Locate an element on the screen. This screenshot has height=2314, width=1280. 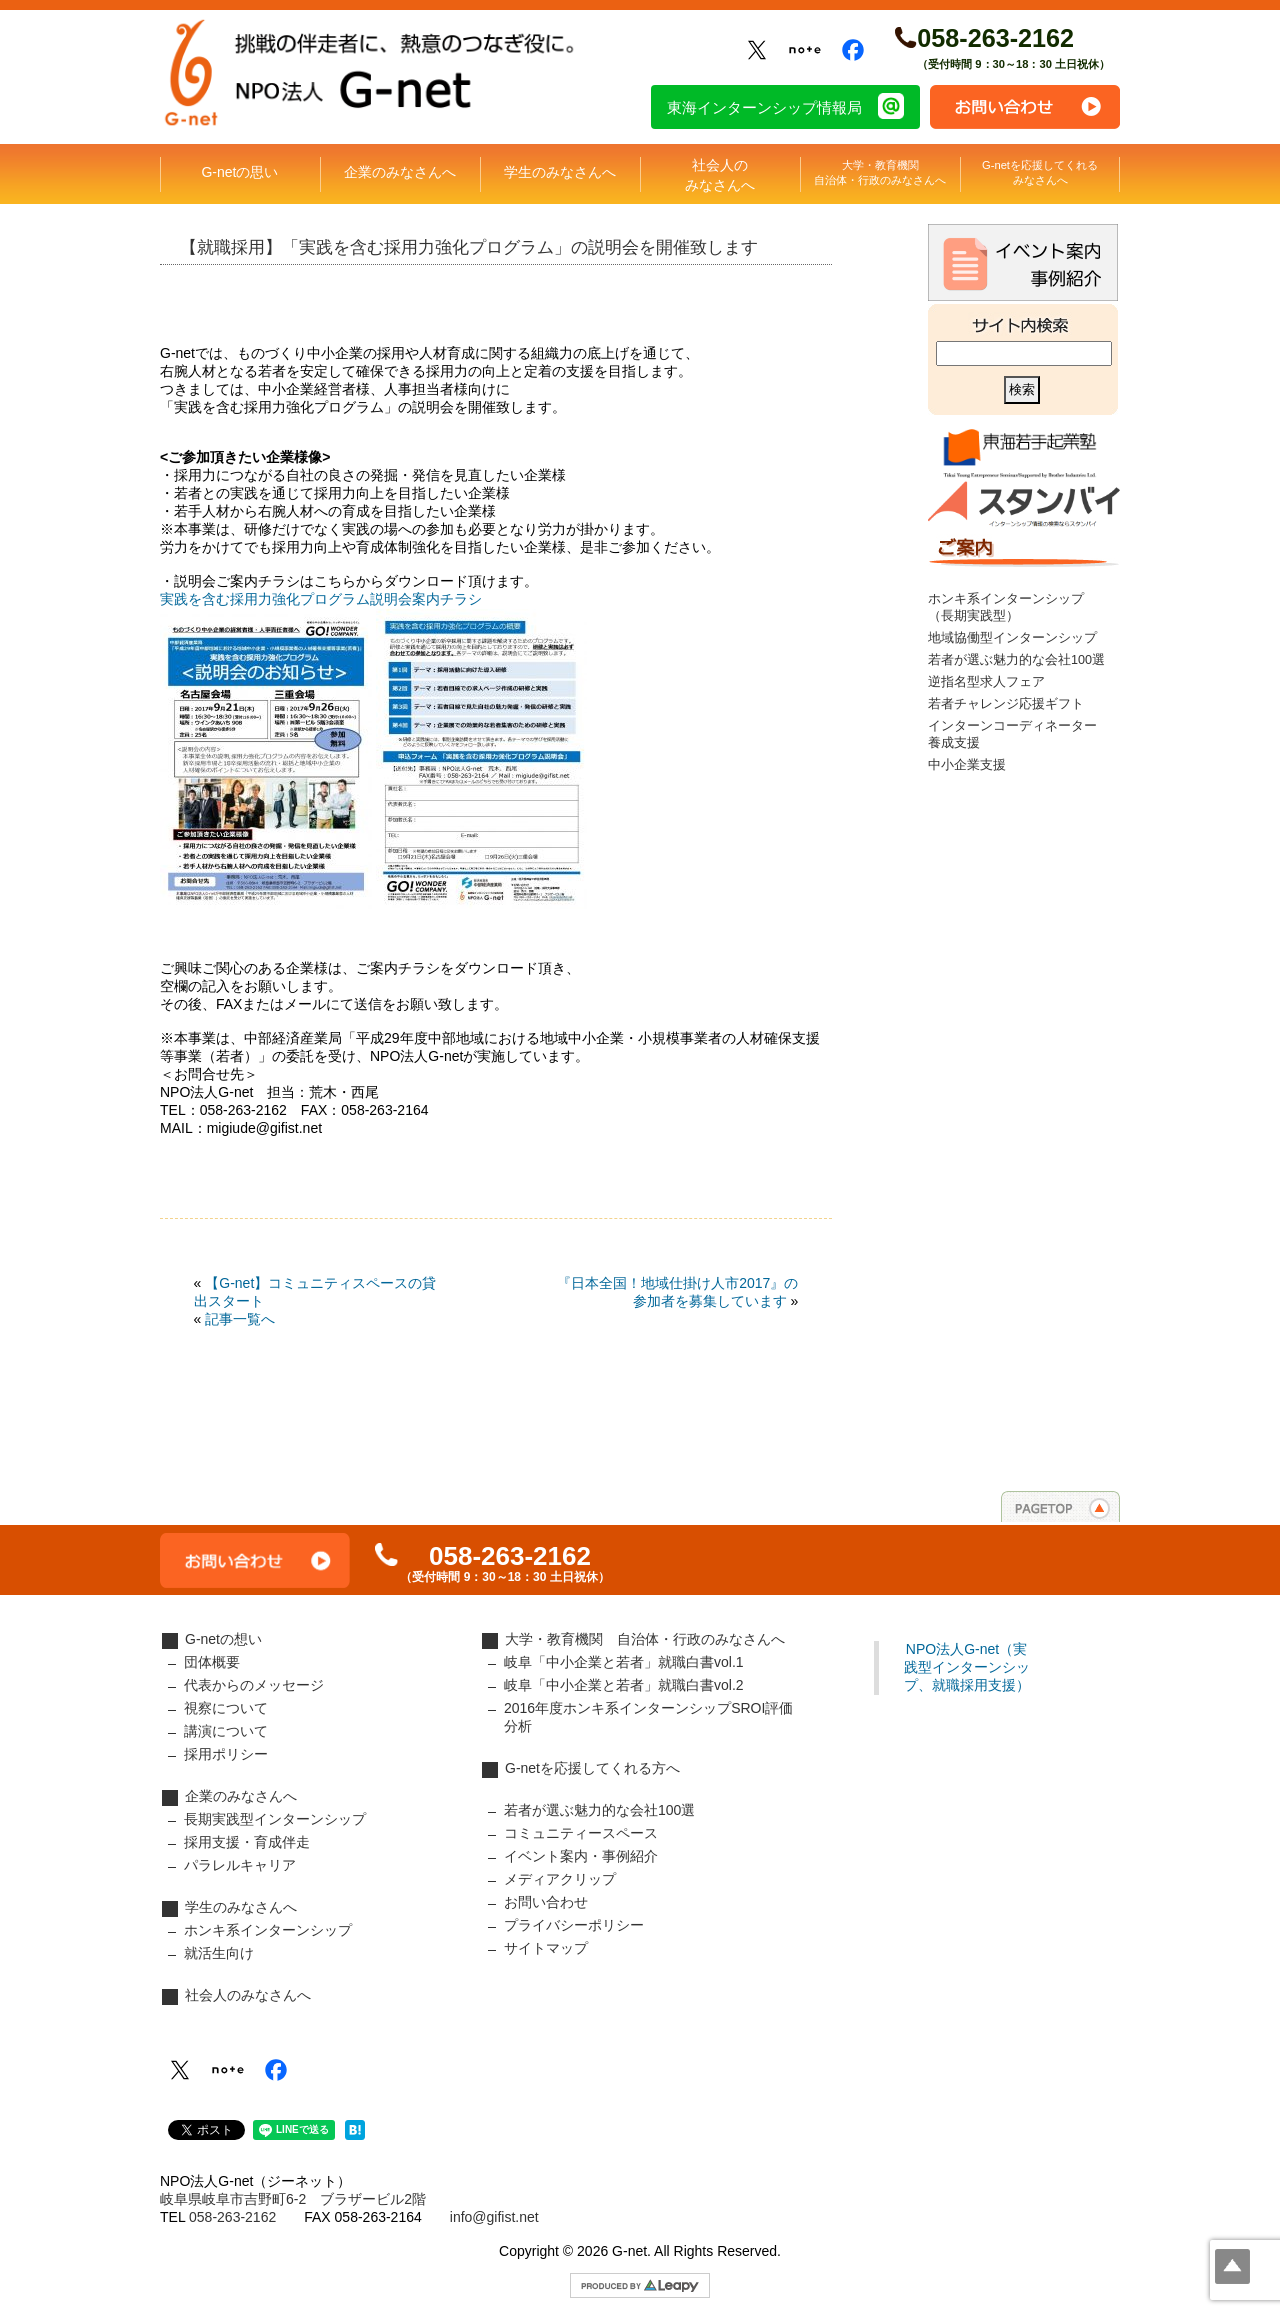
就活生向け is located at coordinates (219, 1953).